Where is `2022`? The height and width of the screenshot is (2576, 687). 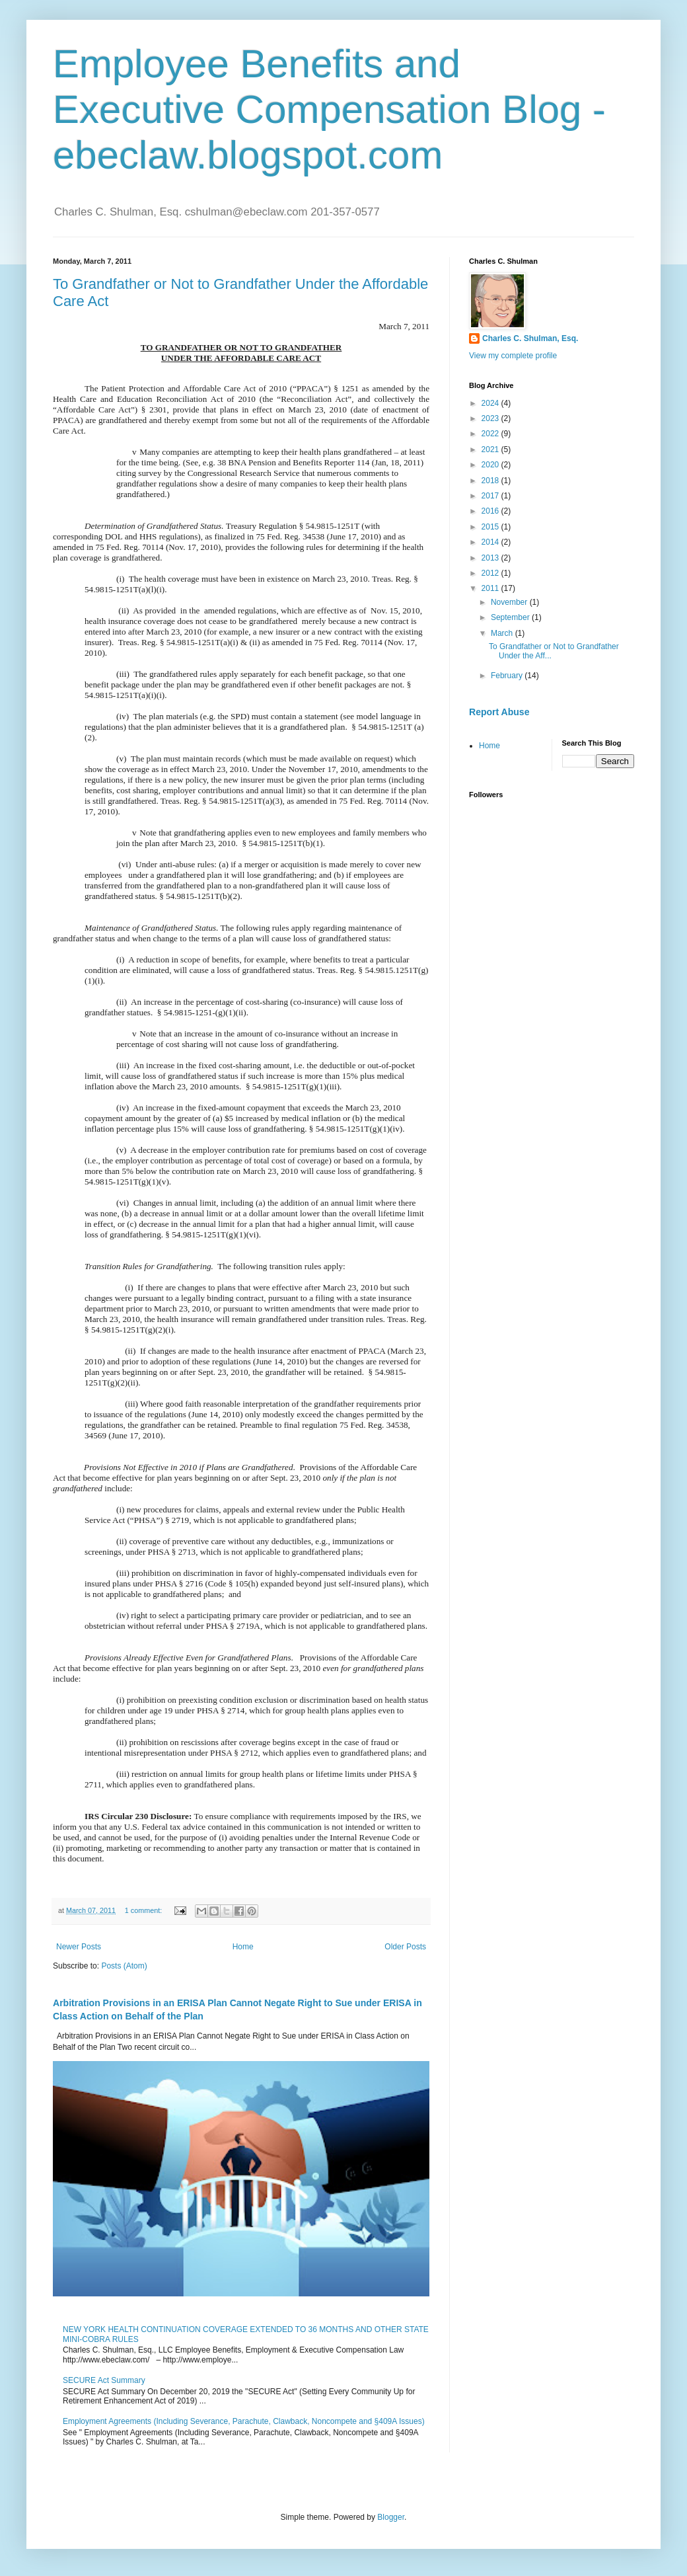 2022 is located at coordinates (491, 433).